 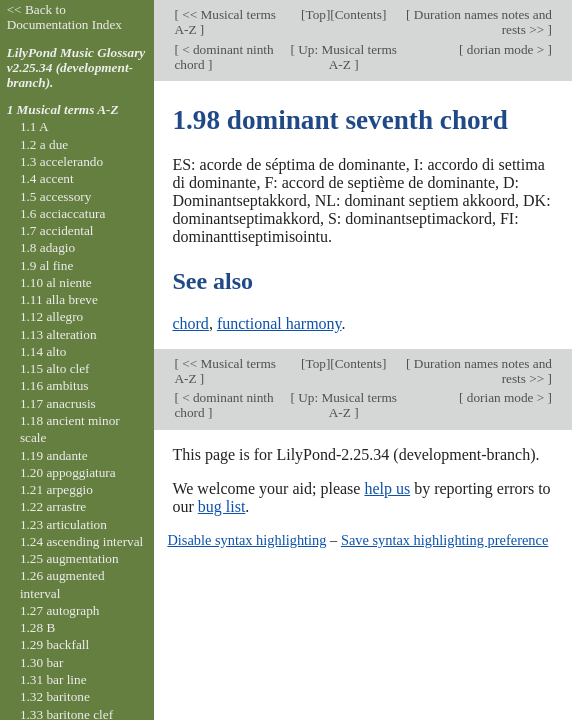 I want to click on << Back to Documentation Index, so click(x=64, y=17).